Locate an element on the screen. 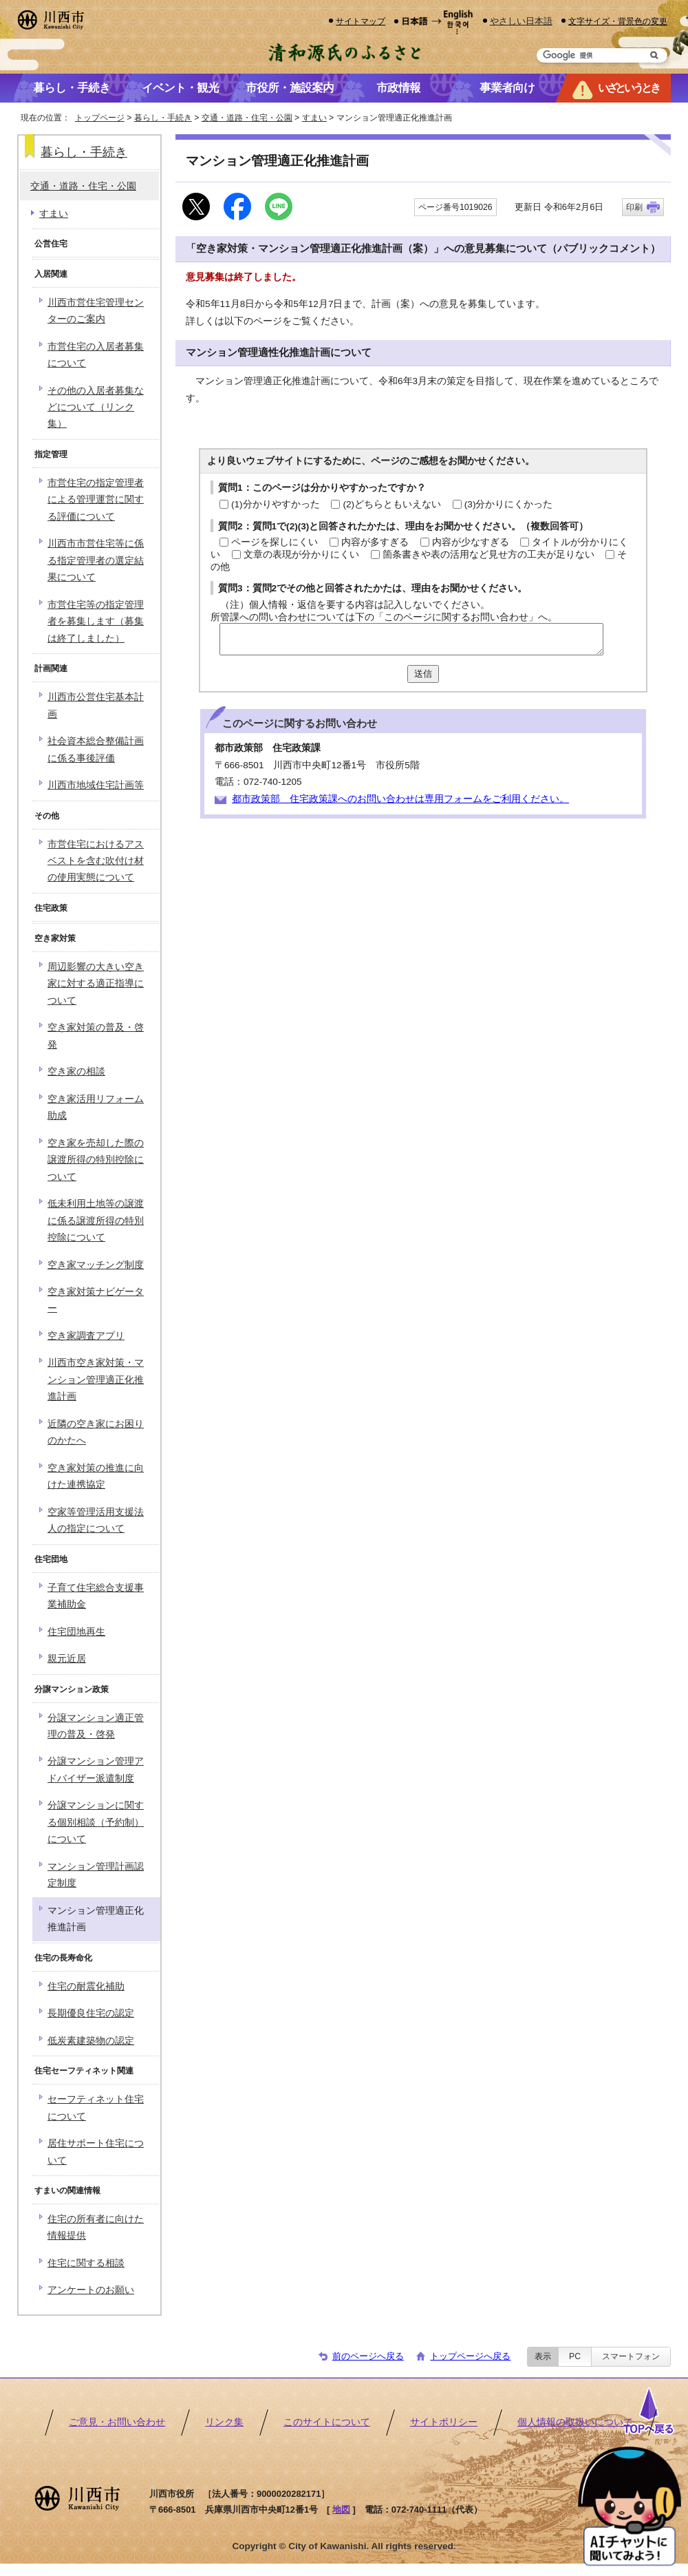 The width and height of the screenshot is (688, 2576). 市営住宅におけるアスベストを含む吹付け材の使用実態について is located at coordinates (95, 861).